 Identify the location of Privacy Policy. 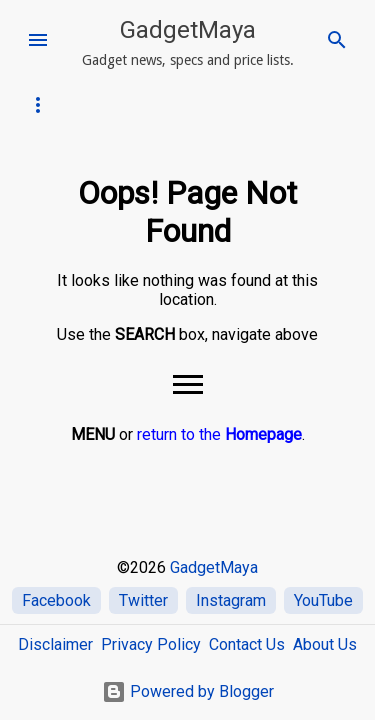
(151, 644).